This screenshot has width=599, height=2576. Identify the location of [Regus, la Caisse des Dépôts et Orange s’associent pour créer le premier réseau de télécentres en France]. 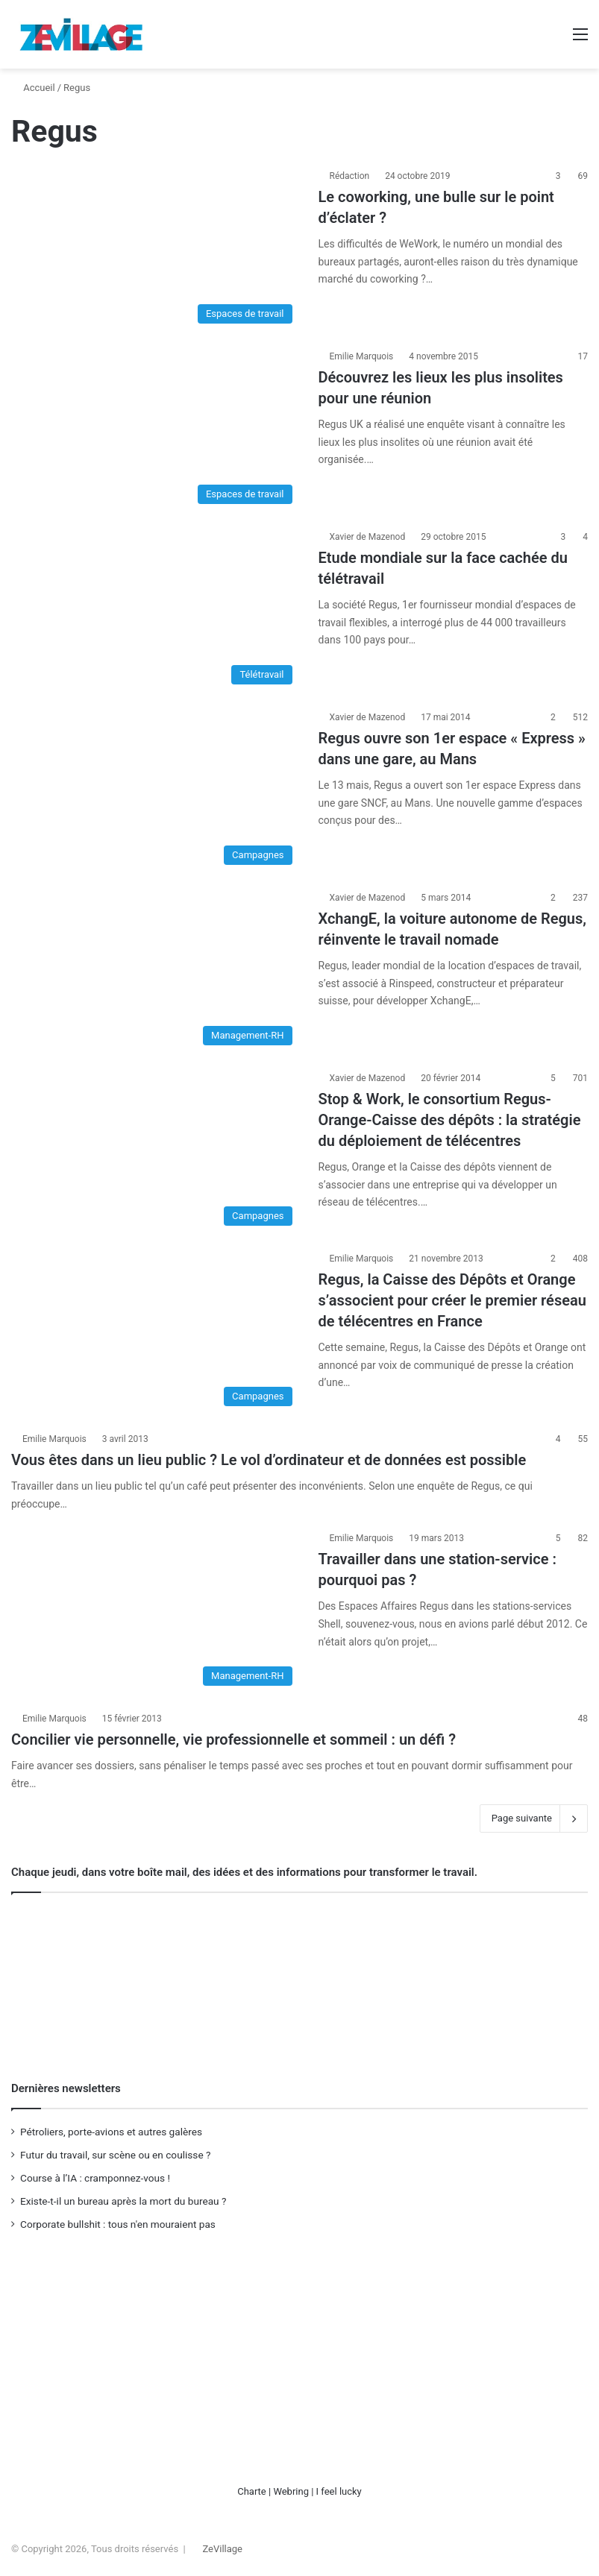
(155, 1332).